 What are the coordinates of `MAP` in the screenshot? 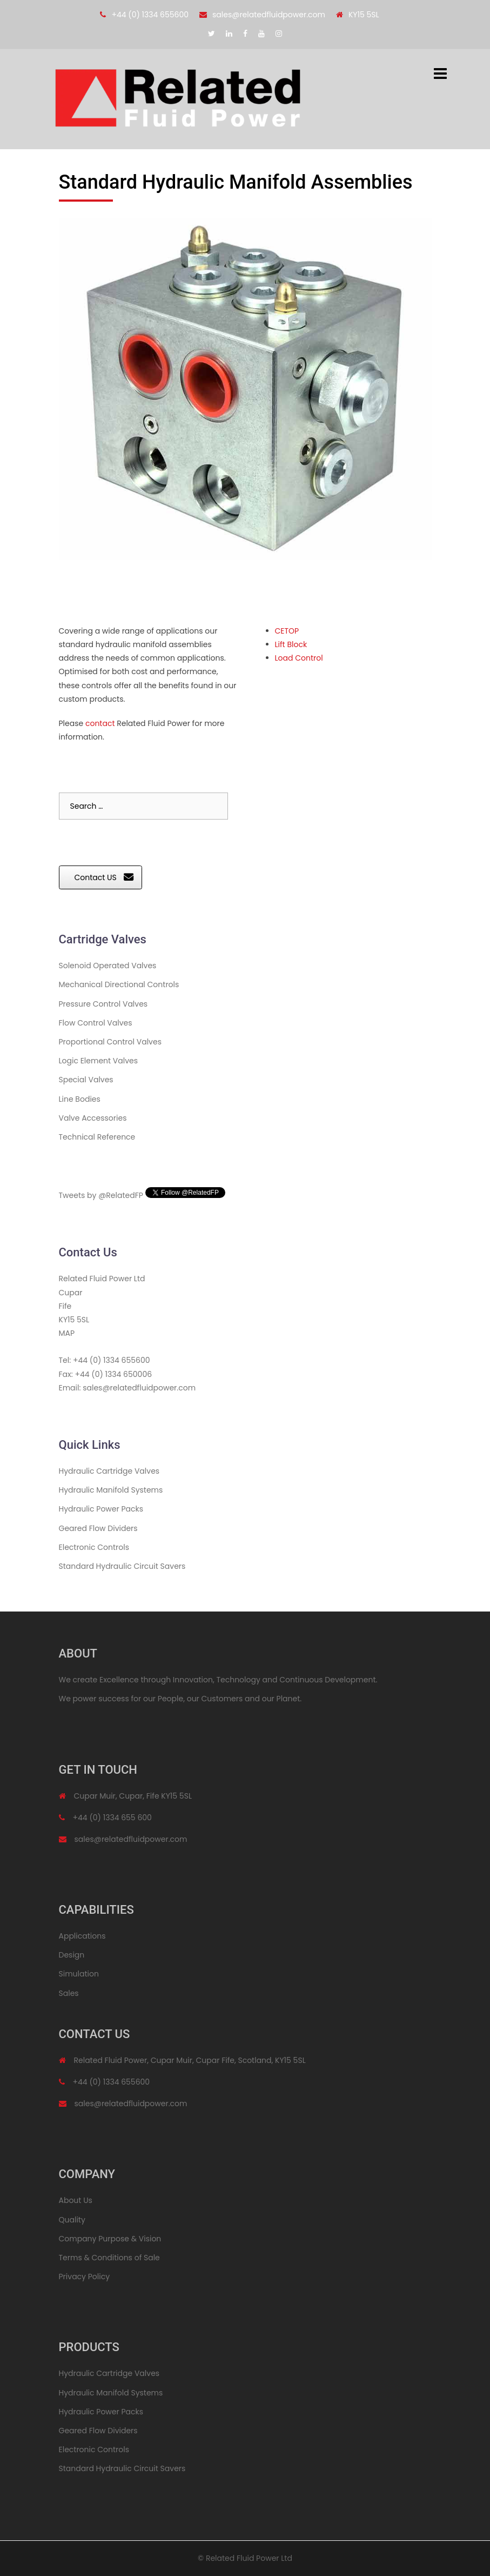 It's located at (67, 1333).